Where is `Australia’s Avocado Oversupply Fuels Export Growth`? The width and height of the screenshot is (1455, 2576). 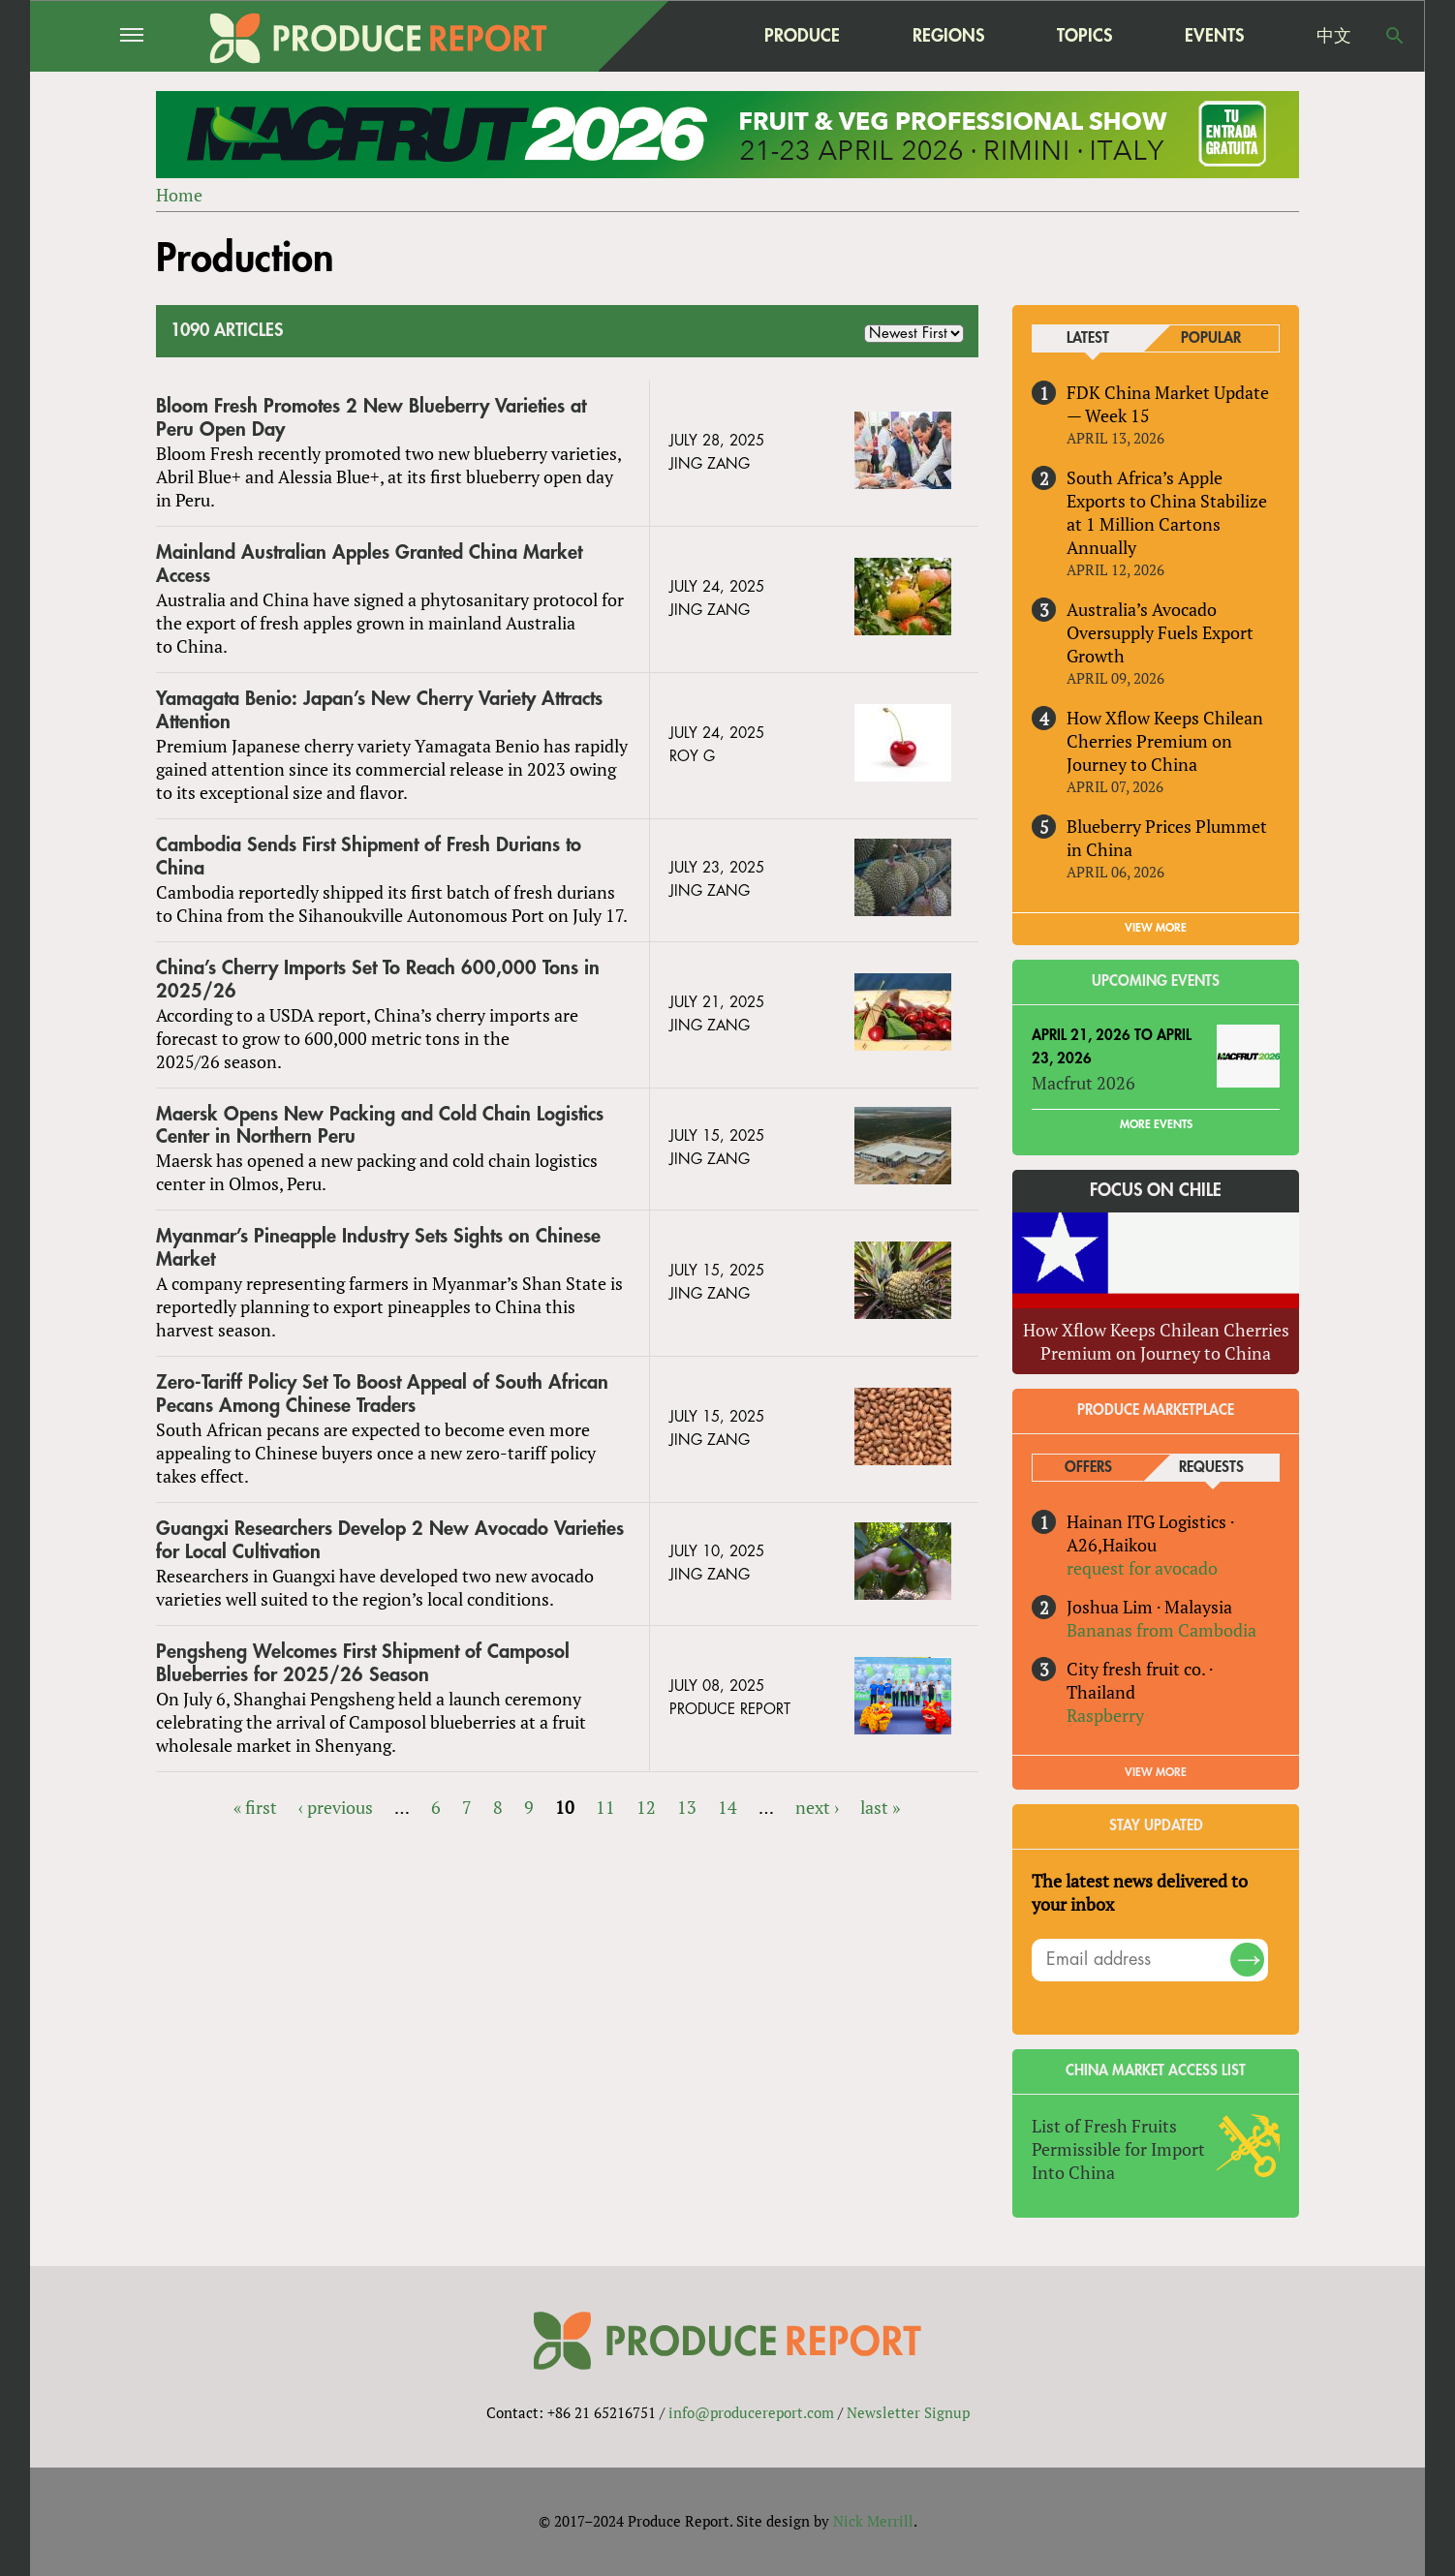
Australia’s Avocado Oversupply Fuels Export Growth is located at coordinates (1160, 632).